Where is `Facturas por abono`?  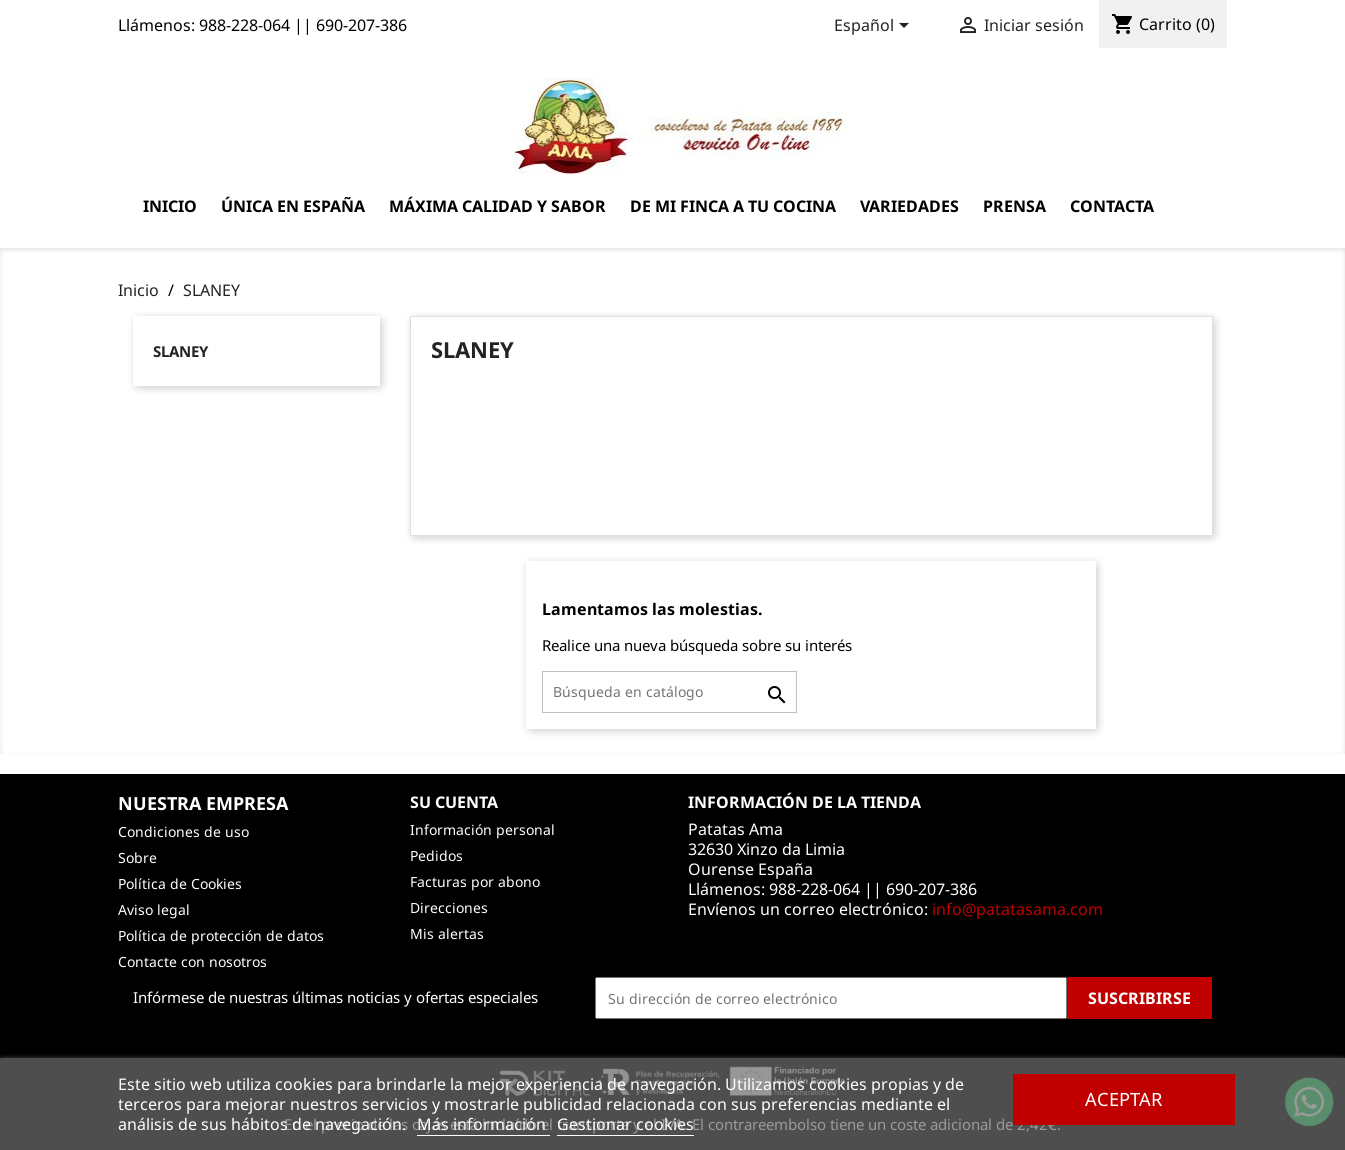 Facturas por abono is located at coordinates (475, 881).